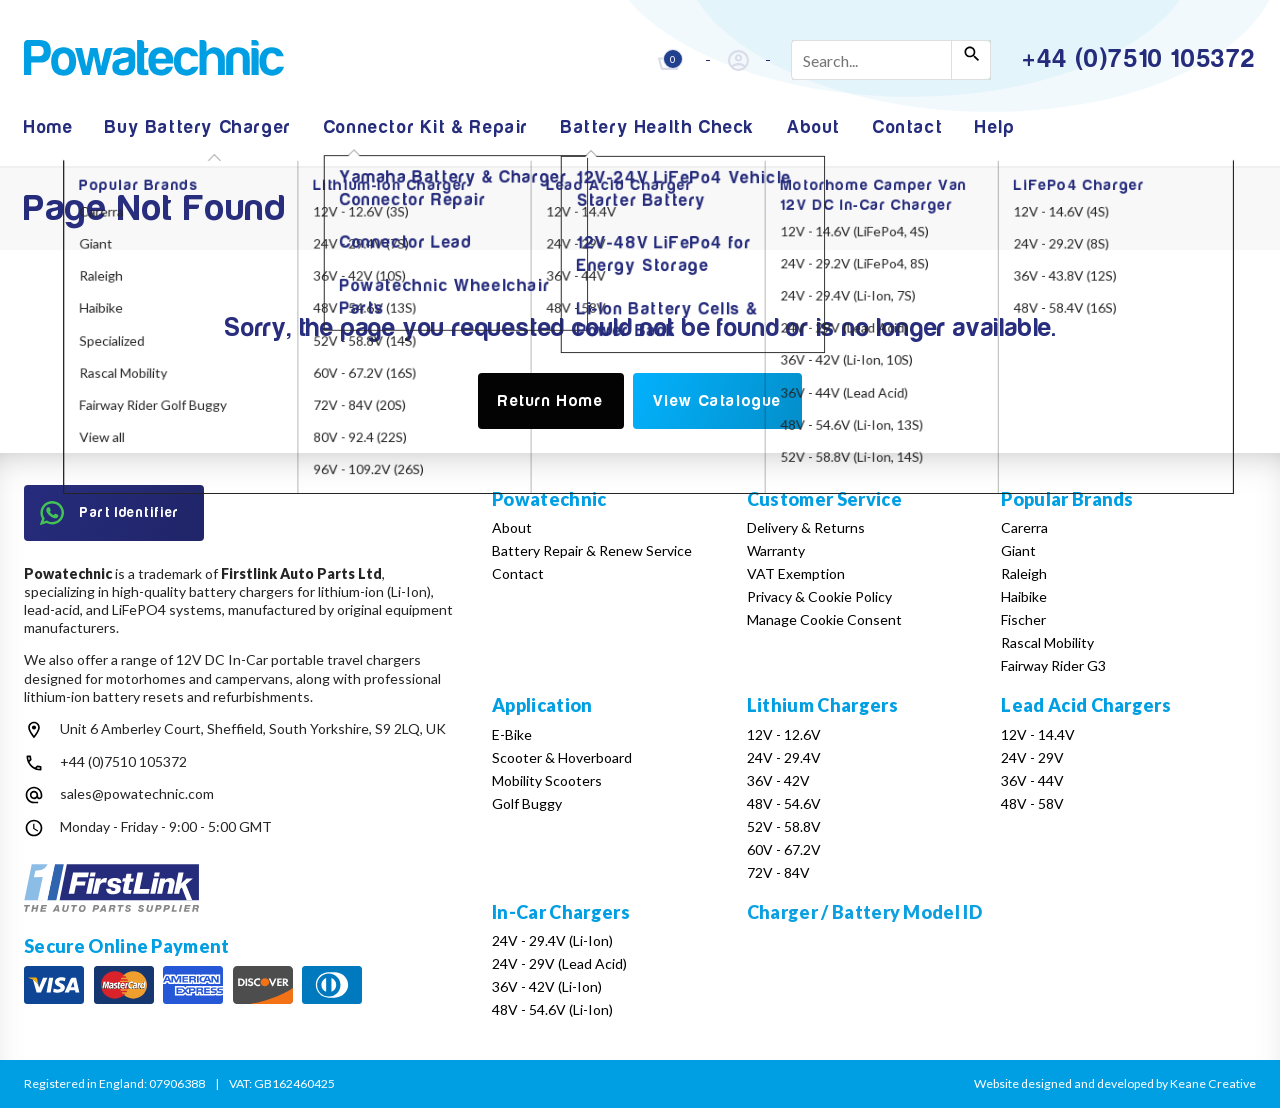  Describe the element at coordinates (784, 849) in the screenshot. I see `60V - 67.2V` at that location.